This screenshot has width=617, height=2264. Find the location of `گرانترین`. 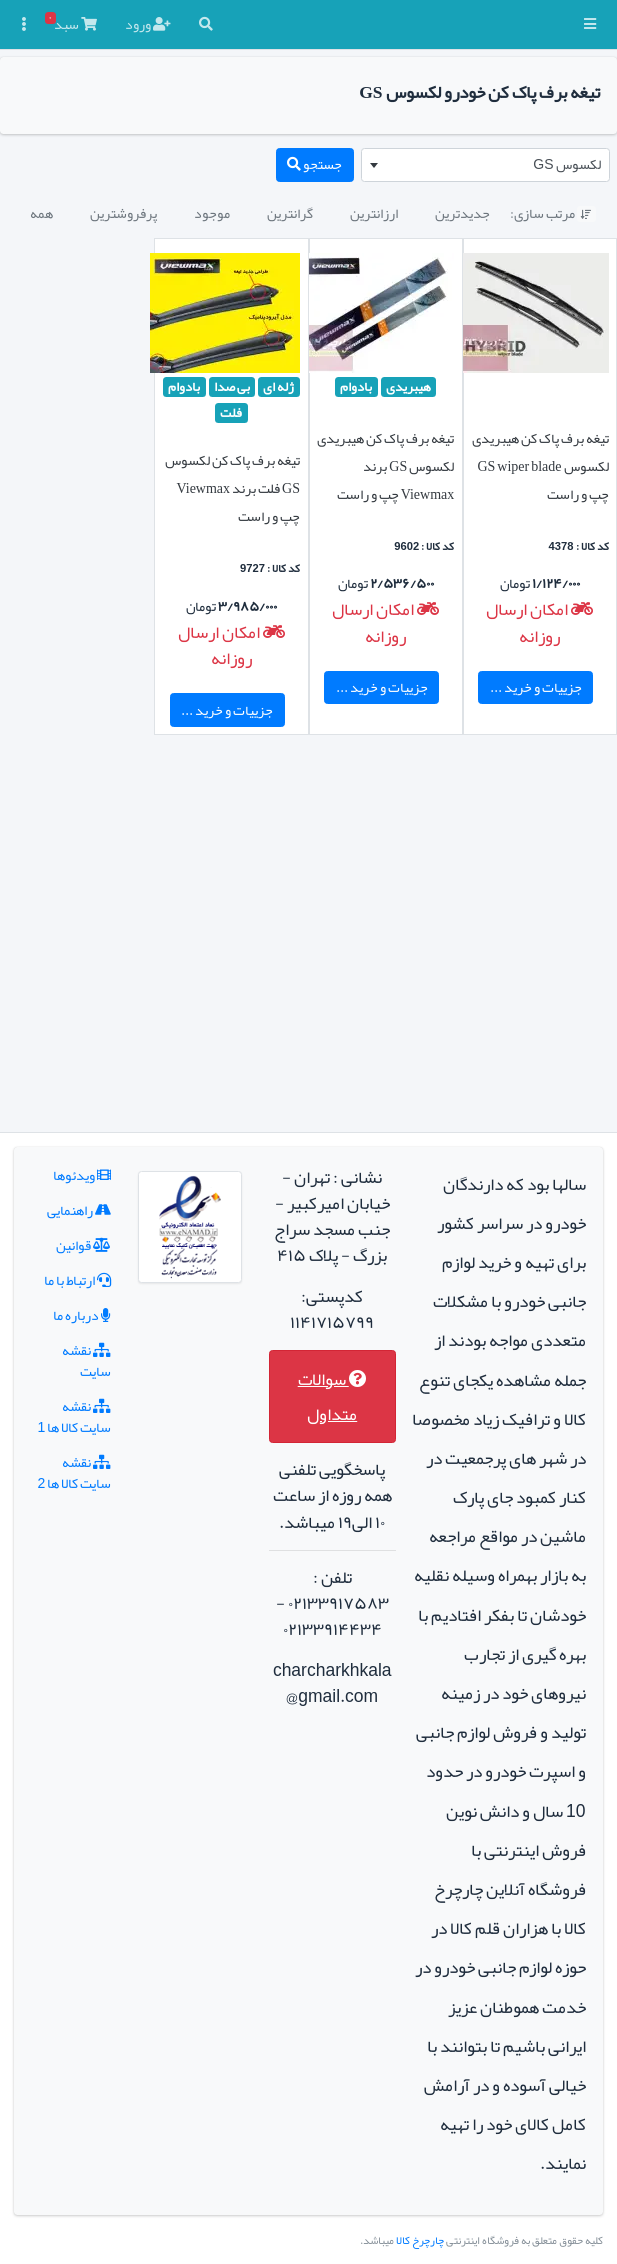

گرانترین is located at coordinates (290, 213).